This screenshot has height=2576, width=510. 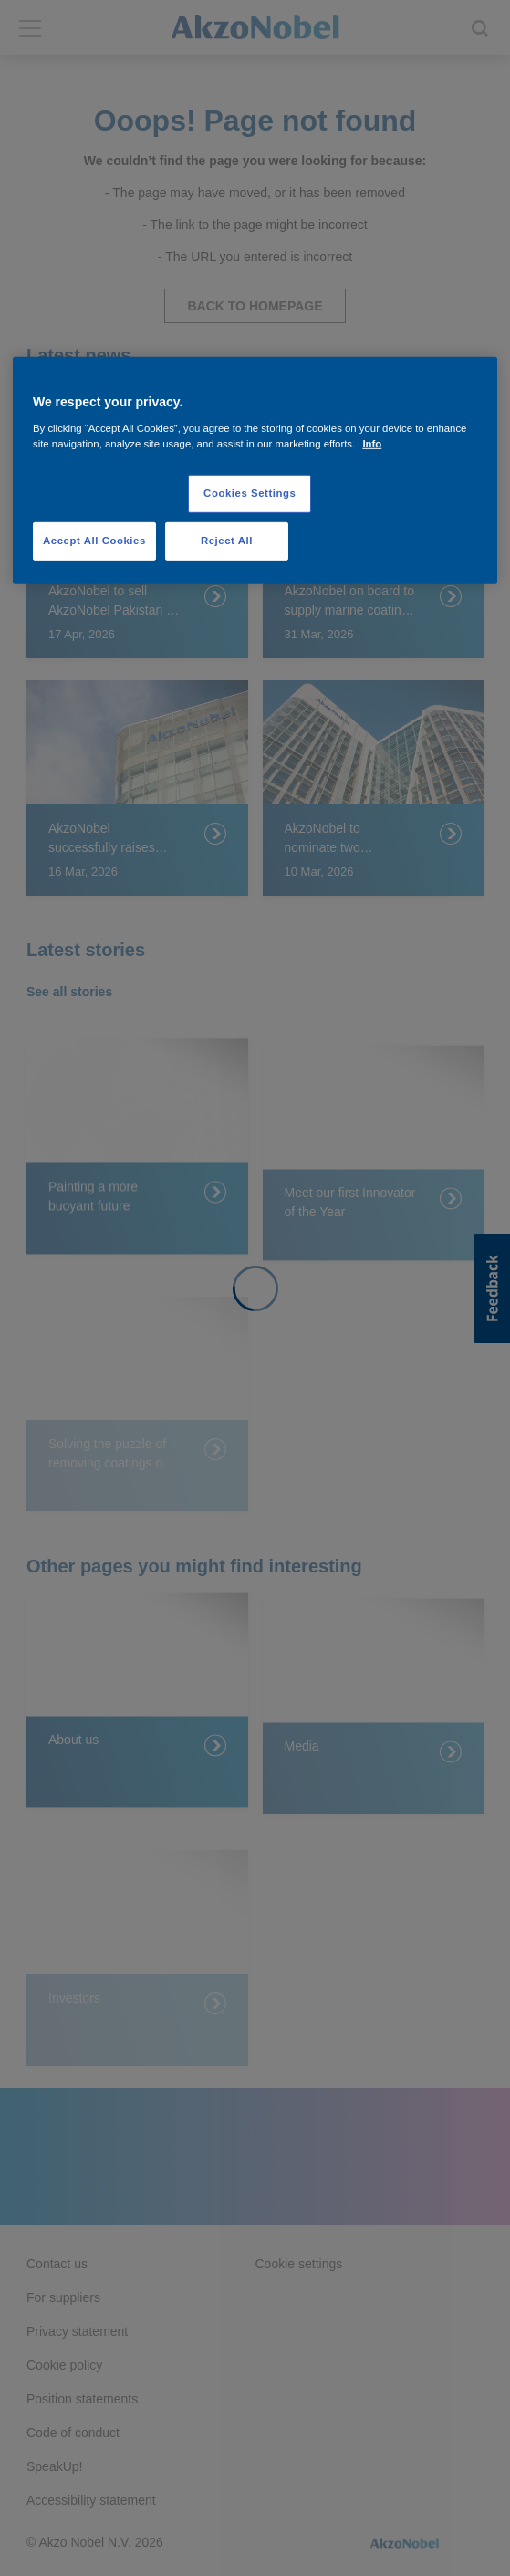 What do you see at coordinates (371, 443) in the screenshot?
I see `Info [More information about your privacy, opens in a new tab]` at bounding box center [371, 443].